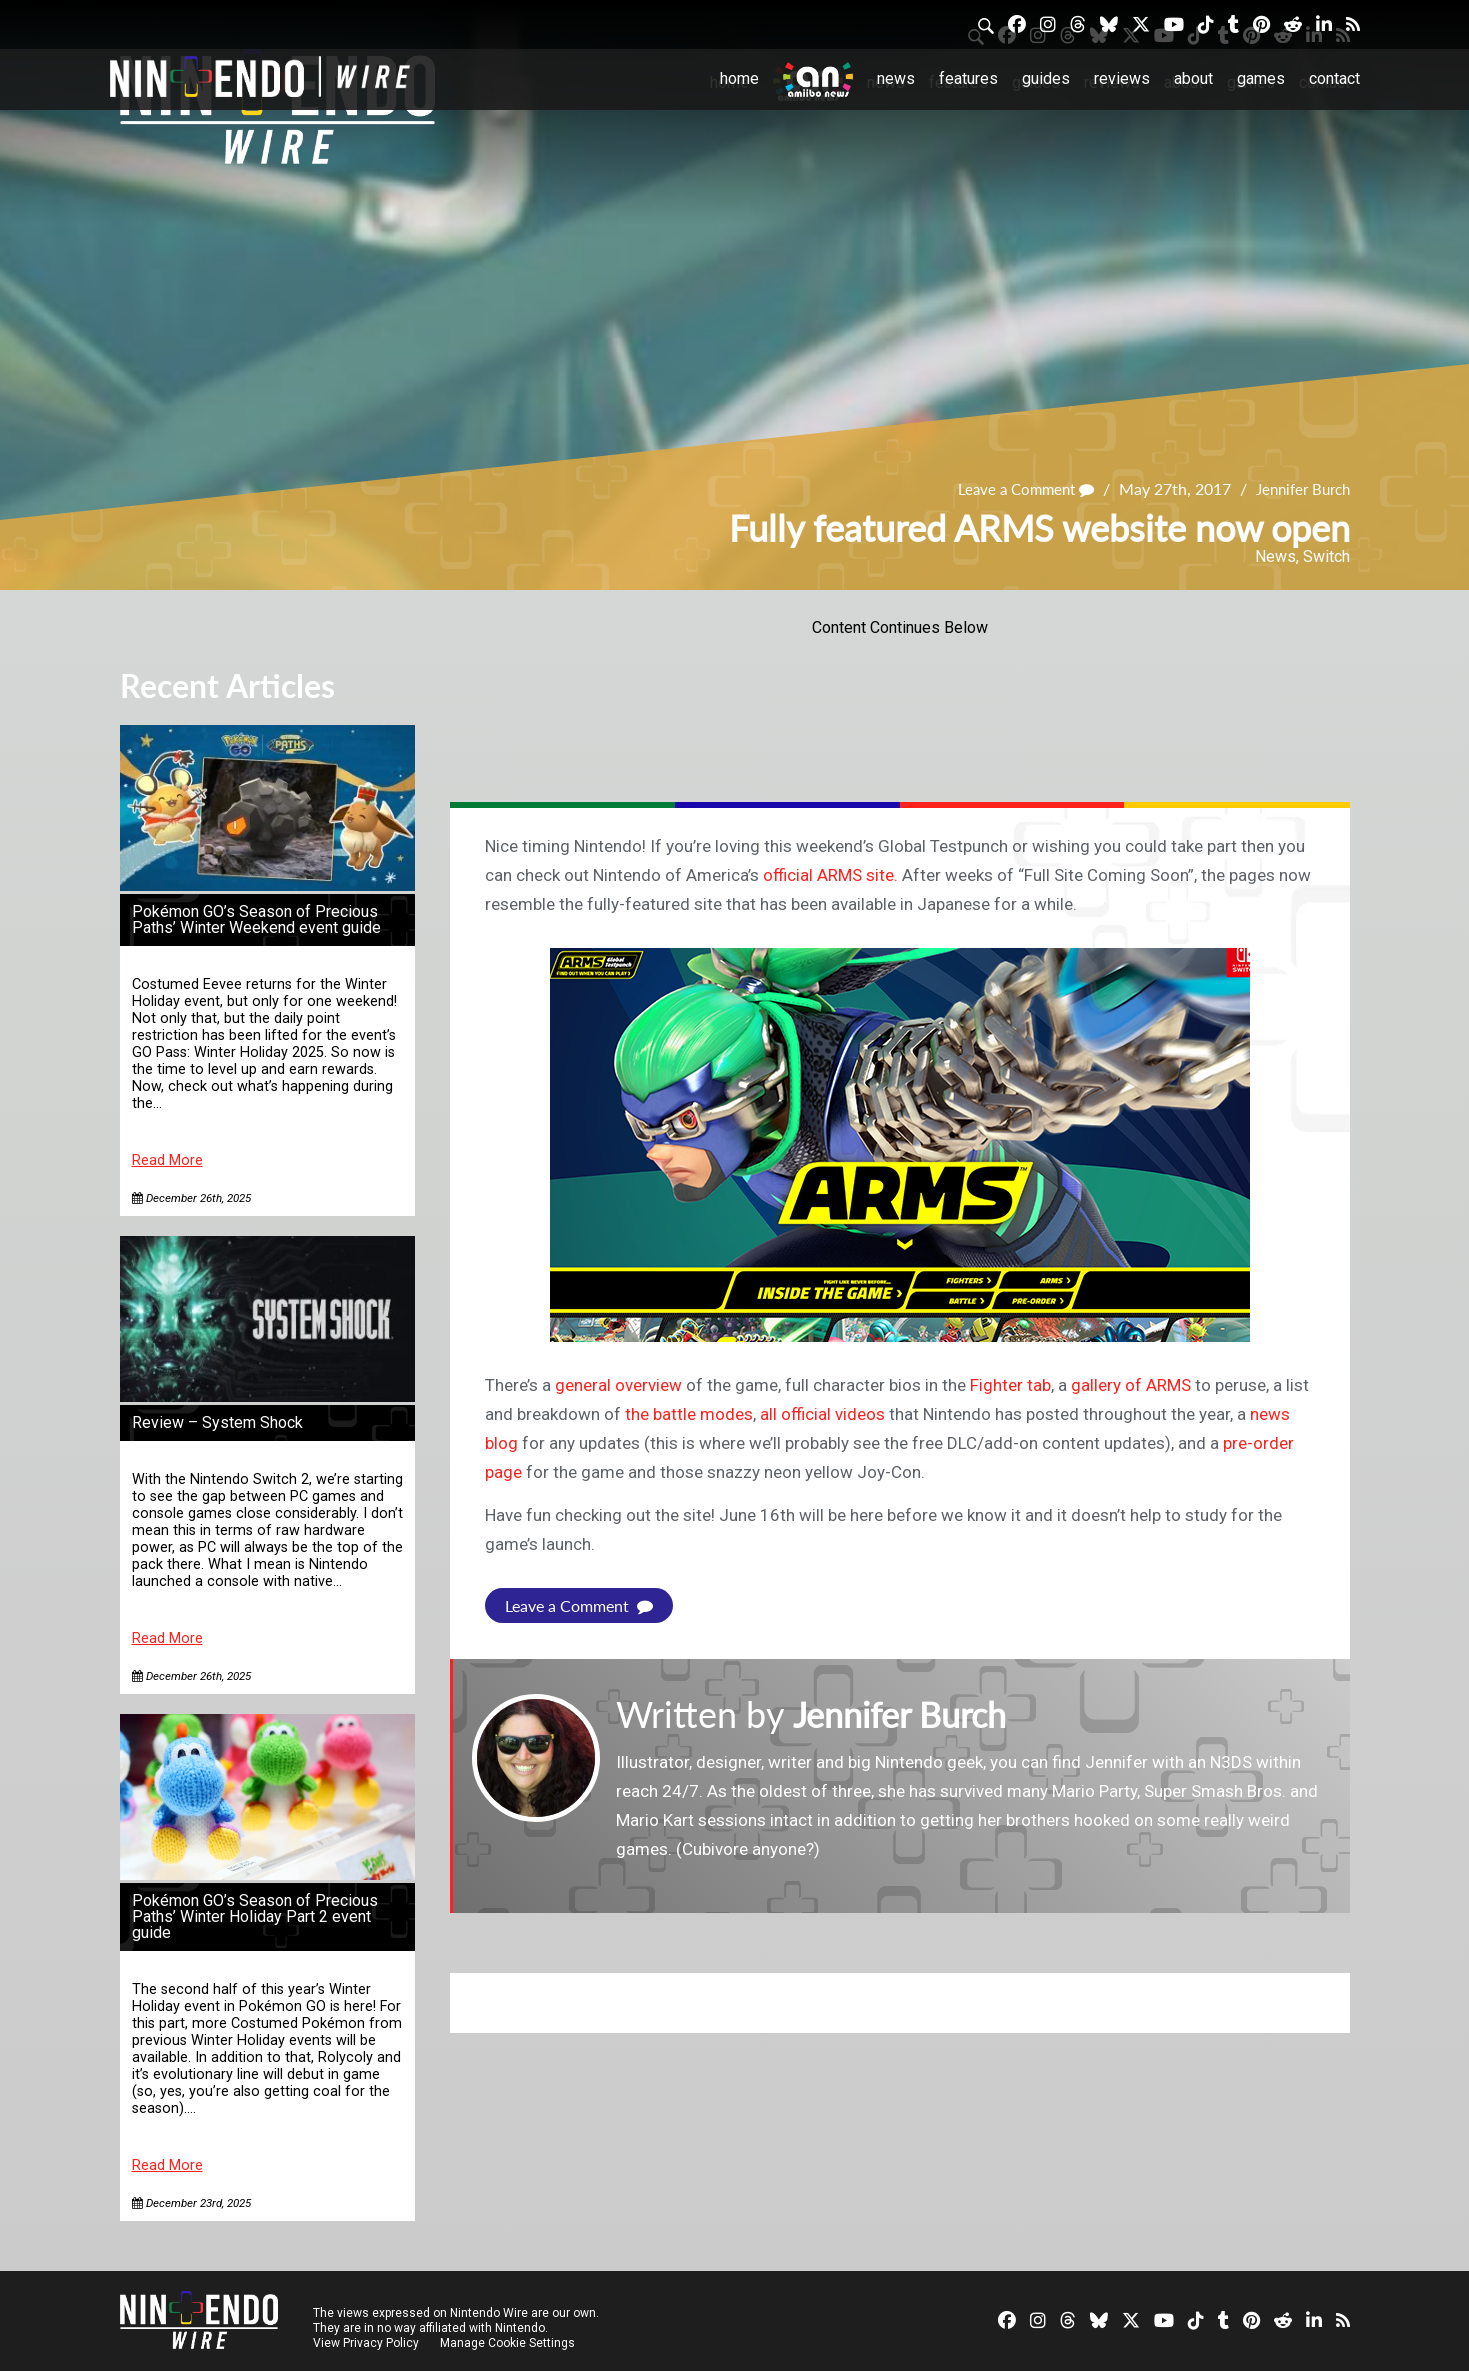 The width and height of the screenshot is (1469, 2371). I want to click on Jennifer Burch, so click(1298, 488).